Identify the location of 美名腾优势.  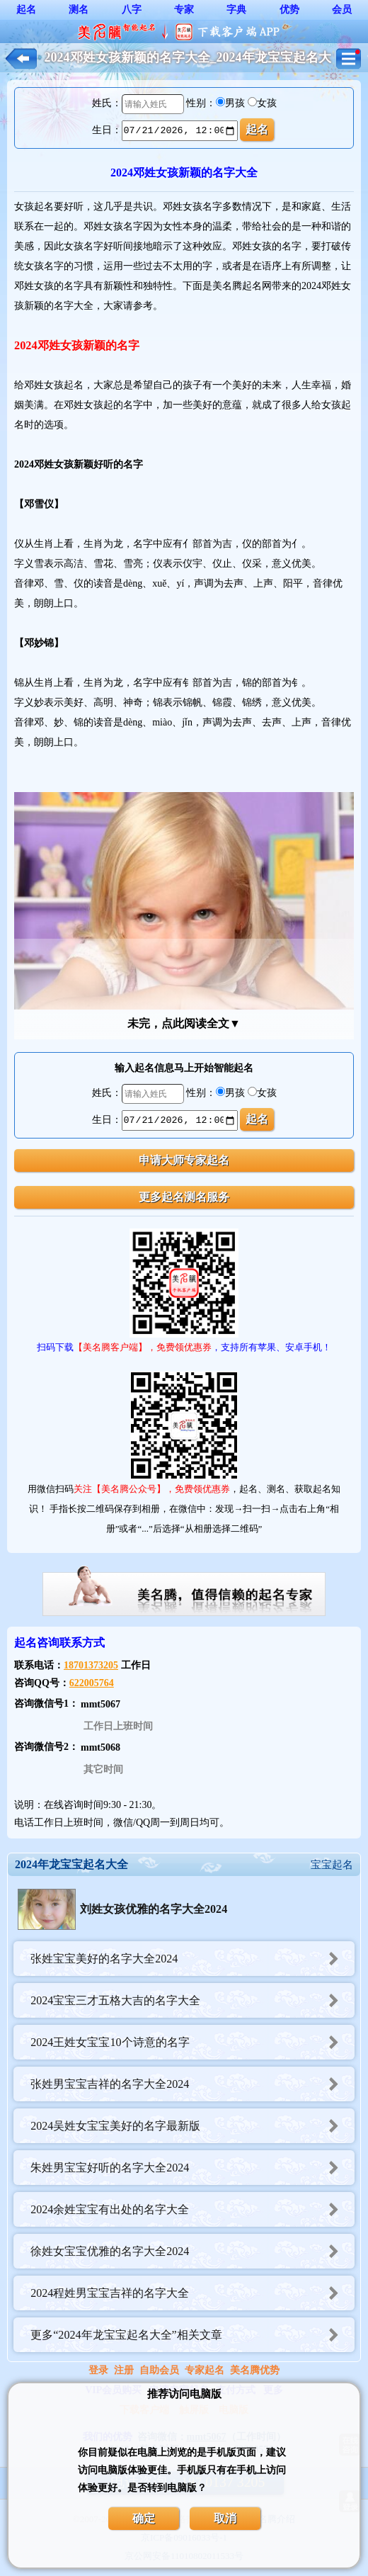
(255, 2370).